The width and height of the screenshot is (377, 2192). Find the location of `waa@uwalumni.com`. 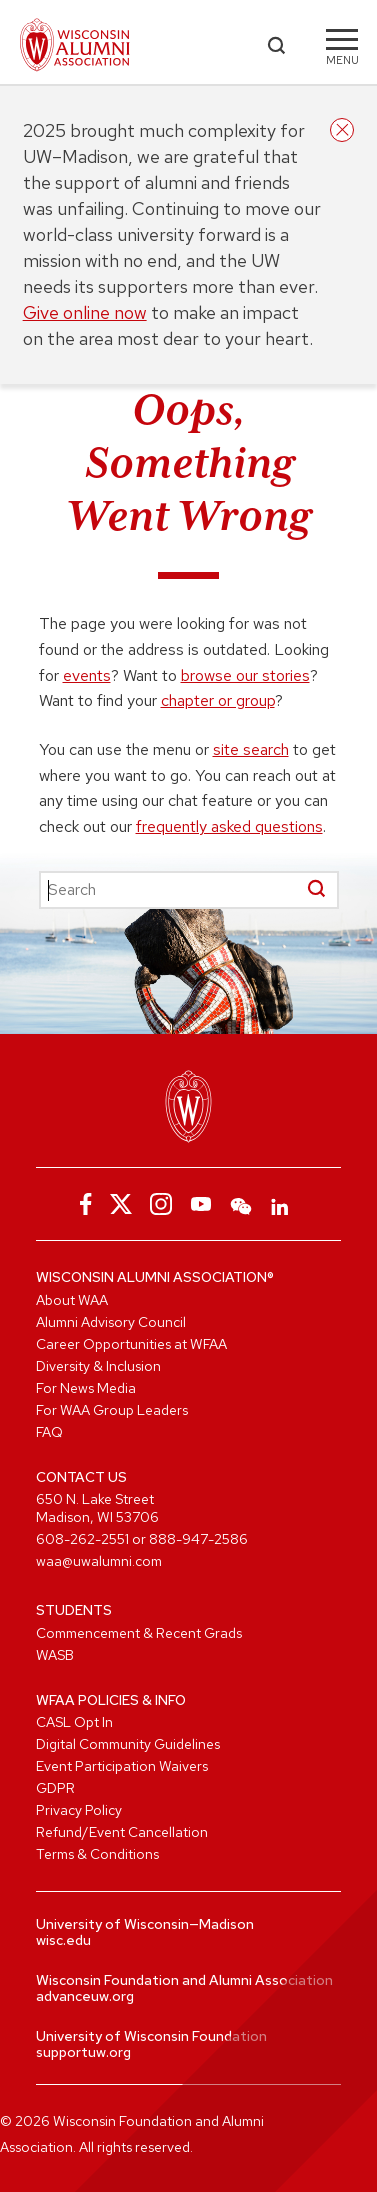

waa@uwalumni.com is located at coordinates (99, 1561).